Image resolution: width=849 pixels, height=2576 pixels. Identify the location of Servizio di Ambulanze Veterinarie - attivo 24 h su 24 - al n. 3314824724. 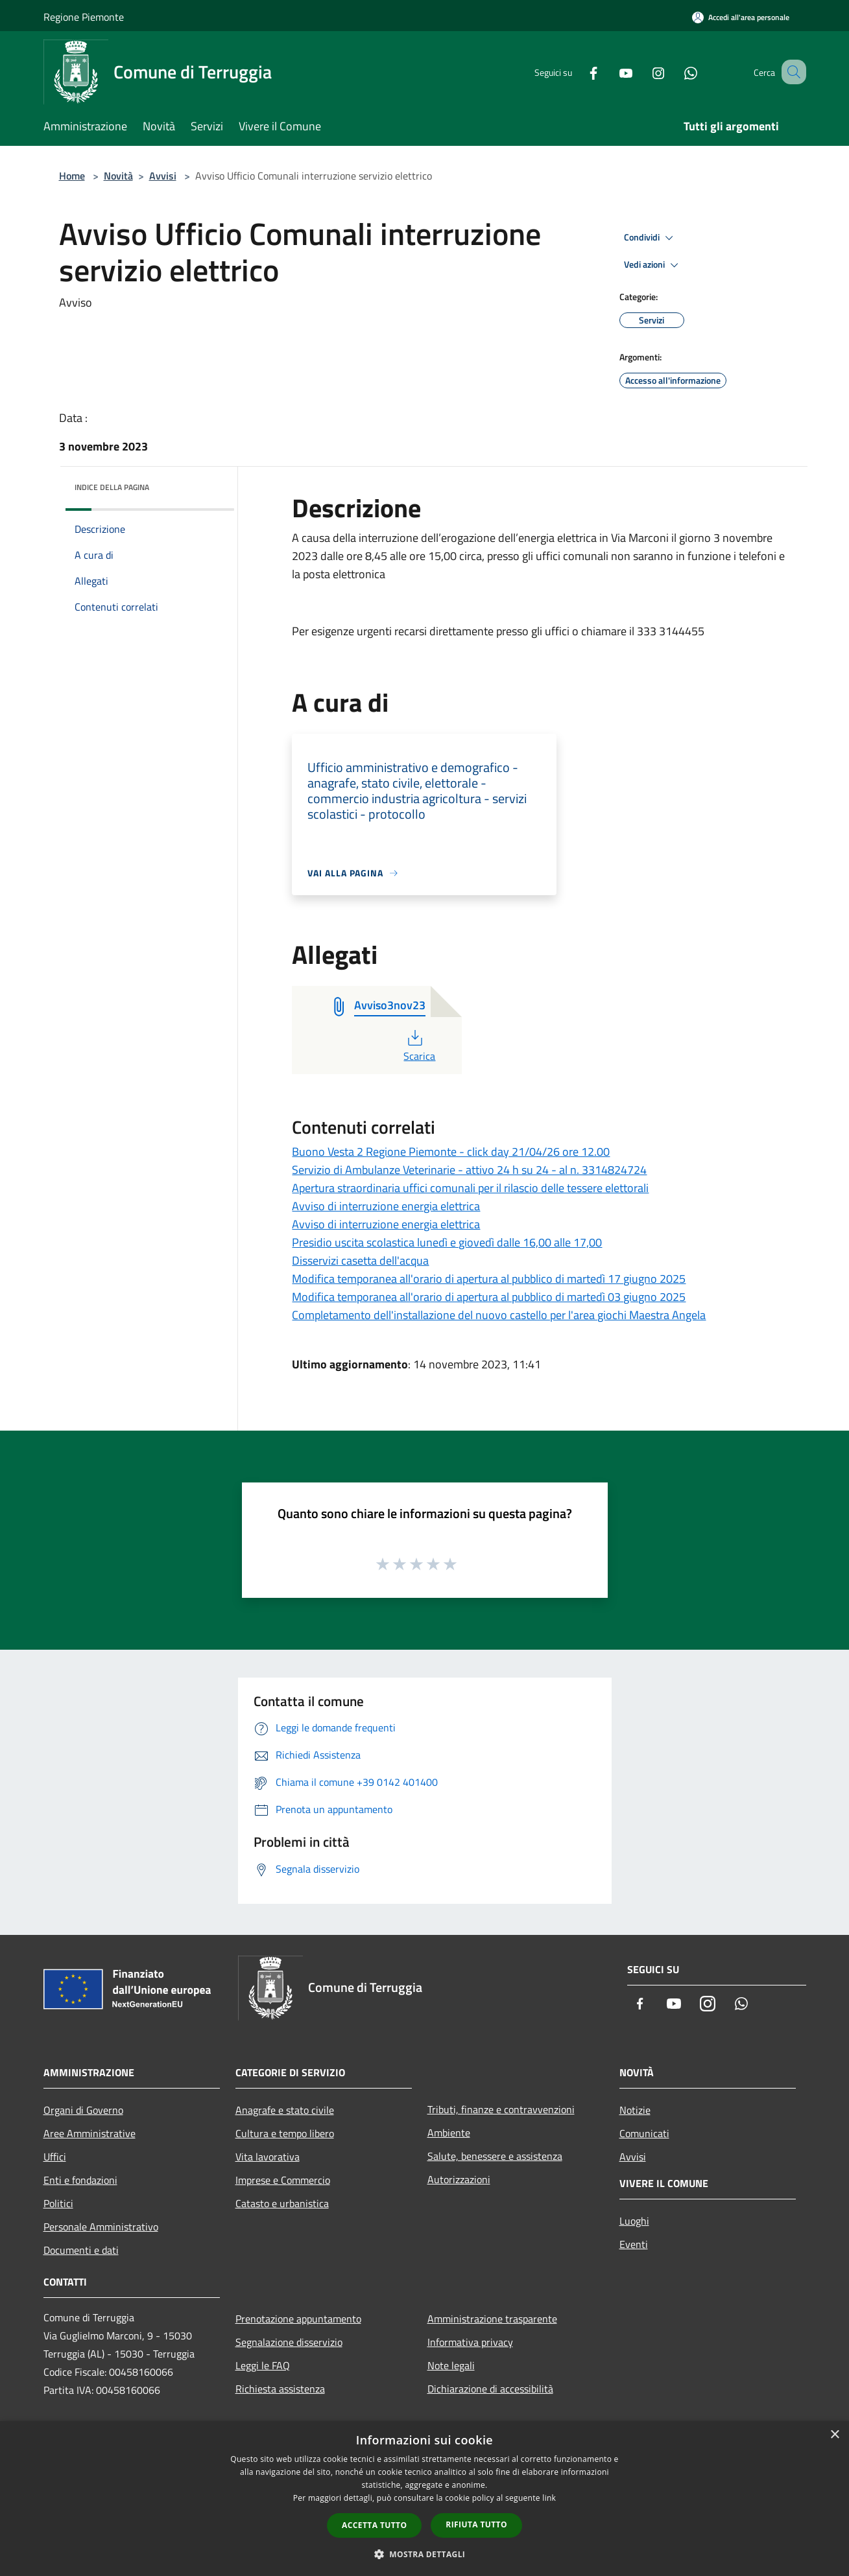
(469, 1169).